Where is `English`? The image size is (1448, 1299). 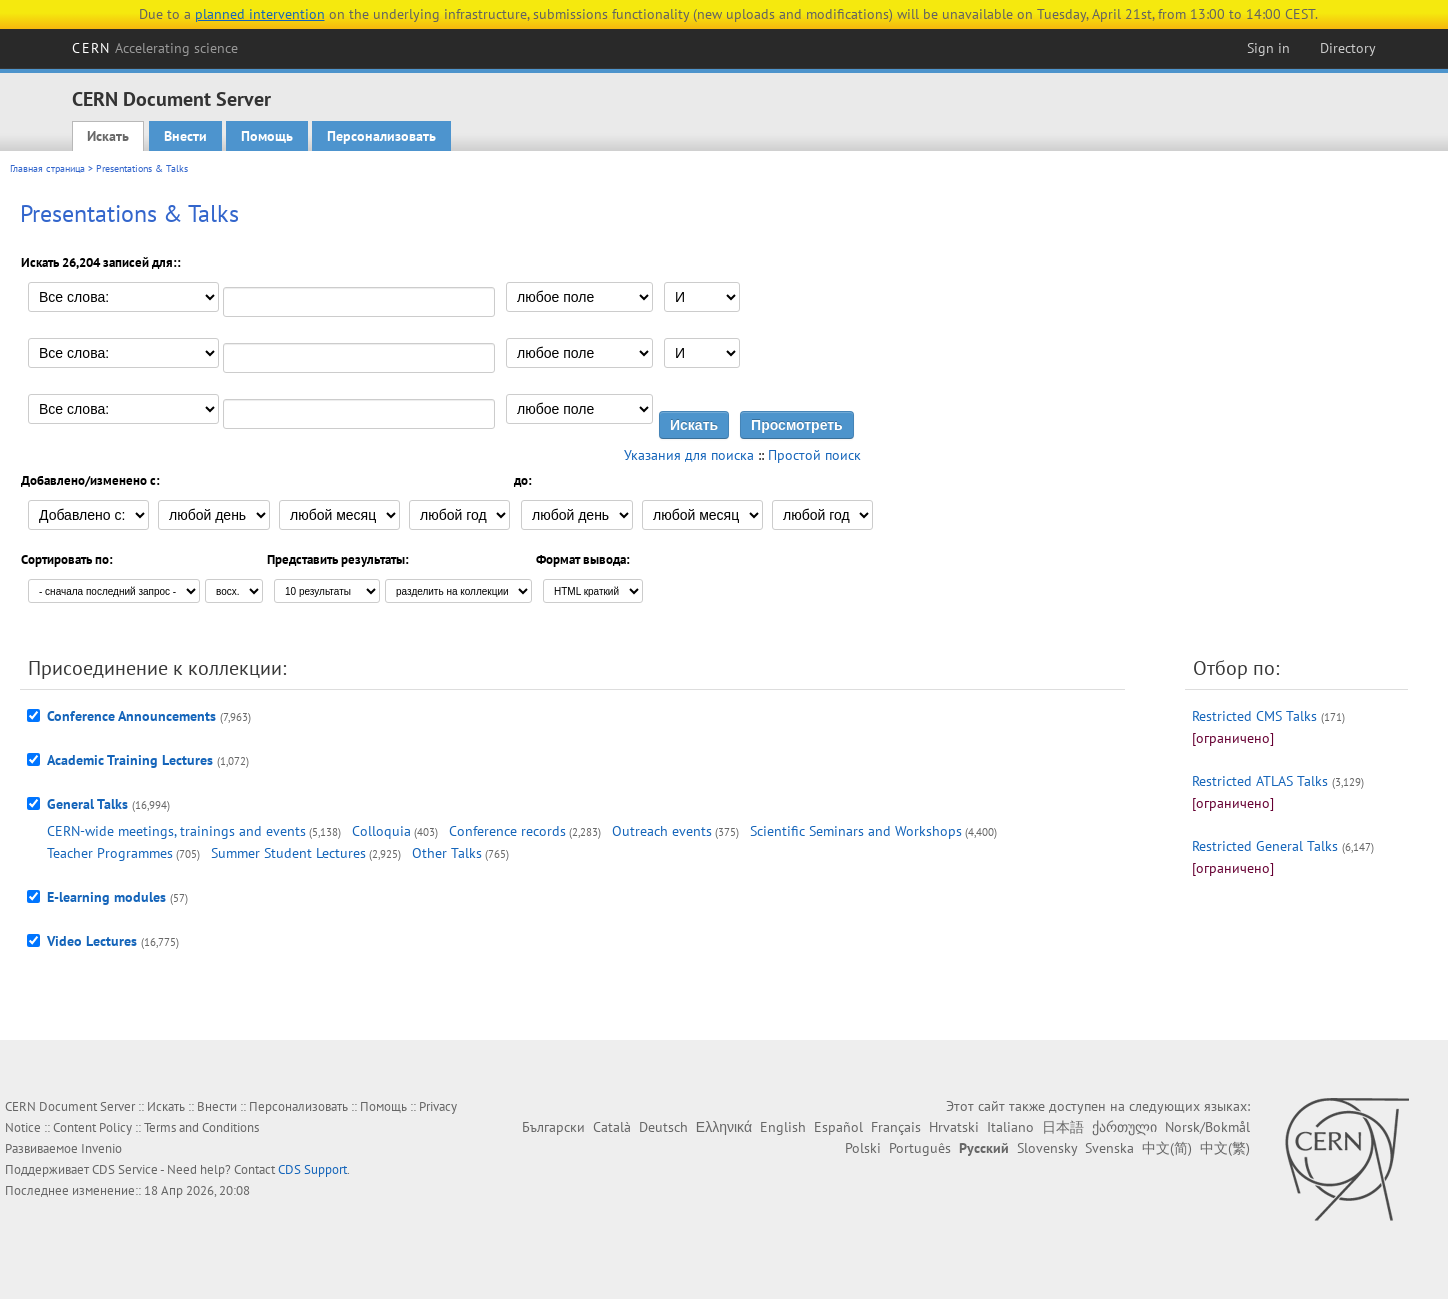
English is located at coordinates (783, 1127).